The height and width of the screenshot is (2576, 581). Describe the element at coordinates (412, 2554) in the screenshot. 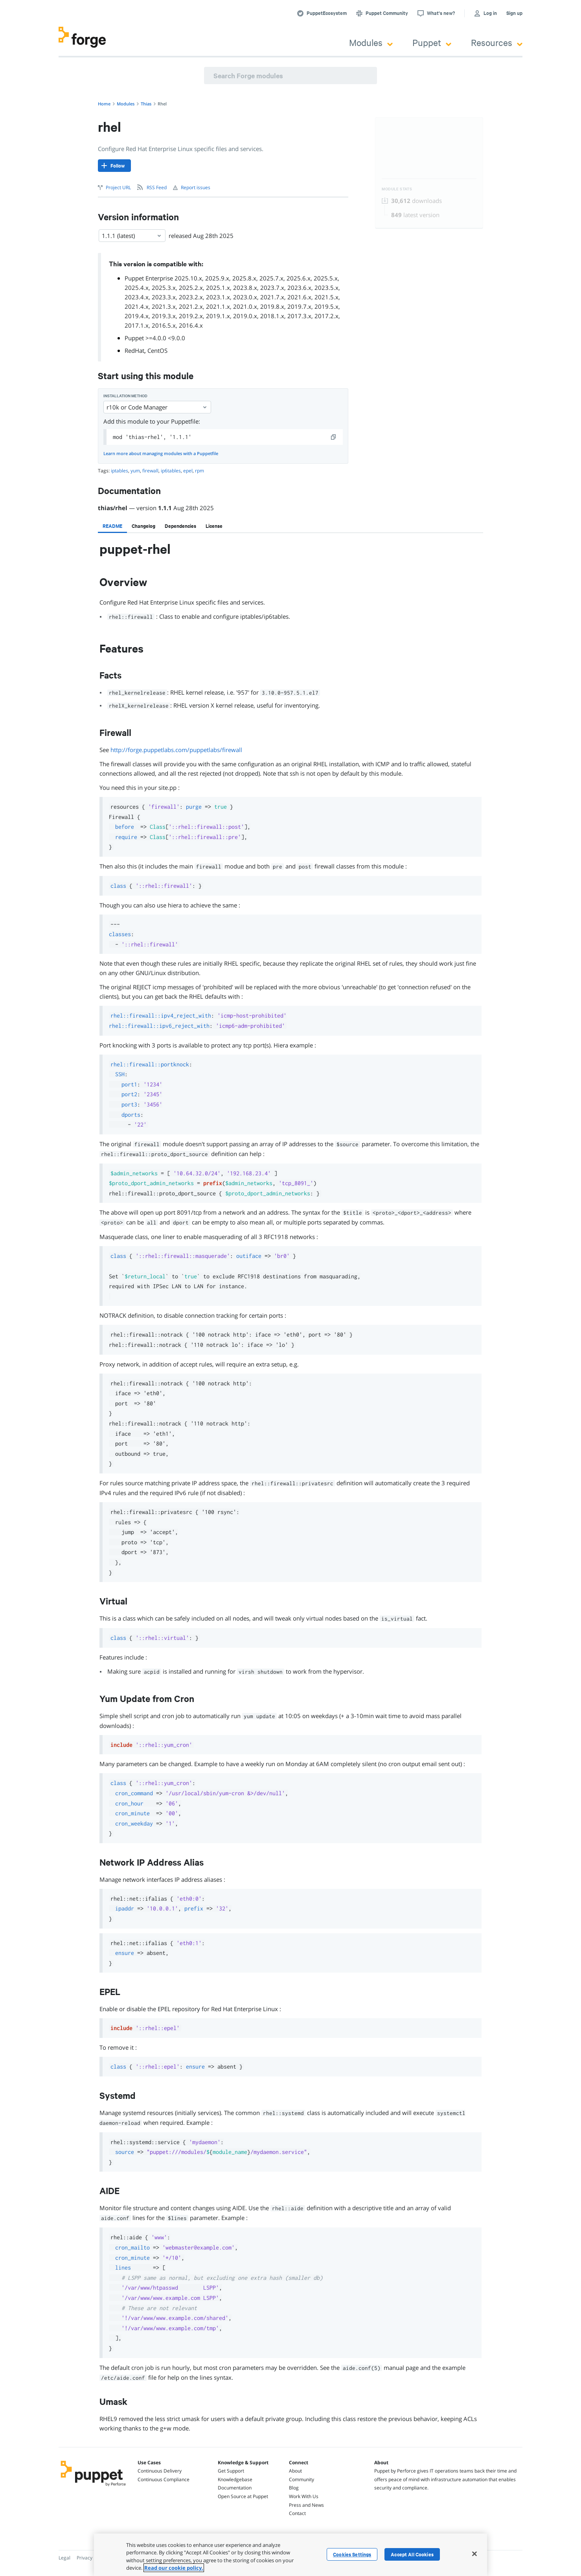

I see `Accept All Cookies` at that location.